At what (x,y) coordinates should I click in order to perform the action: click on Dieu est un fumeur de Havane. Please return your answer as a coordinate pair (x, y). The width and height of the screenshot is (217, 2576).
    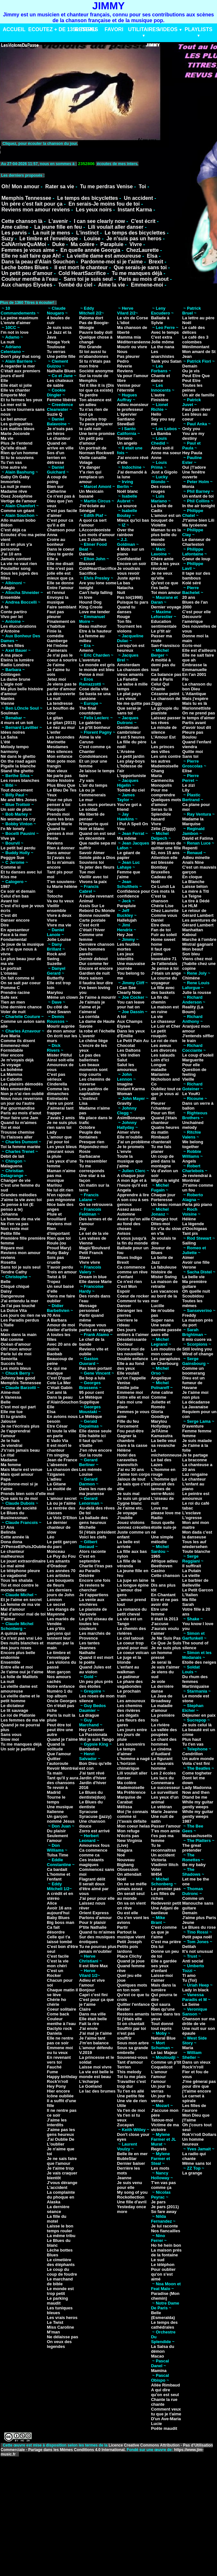
    Looking at the image, I should click on (193, 1383).